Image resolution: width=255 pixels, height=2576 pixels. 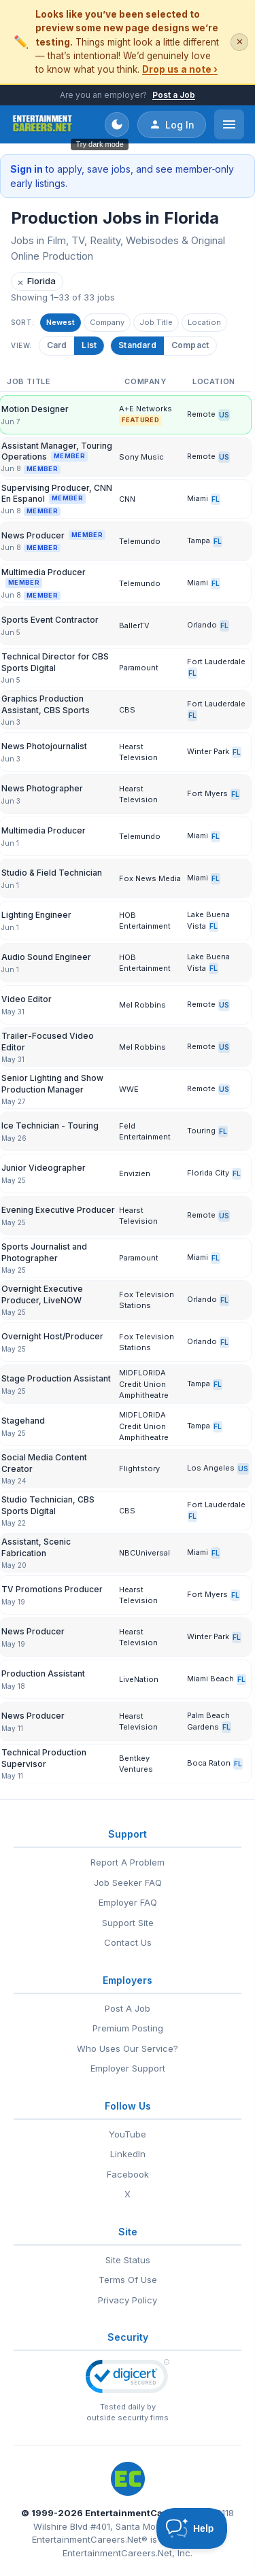 What do you see at coordinates (36, 915) in the screenshot?
I see `Lighting Engineer` at bounding box center [36, 915].